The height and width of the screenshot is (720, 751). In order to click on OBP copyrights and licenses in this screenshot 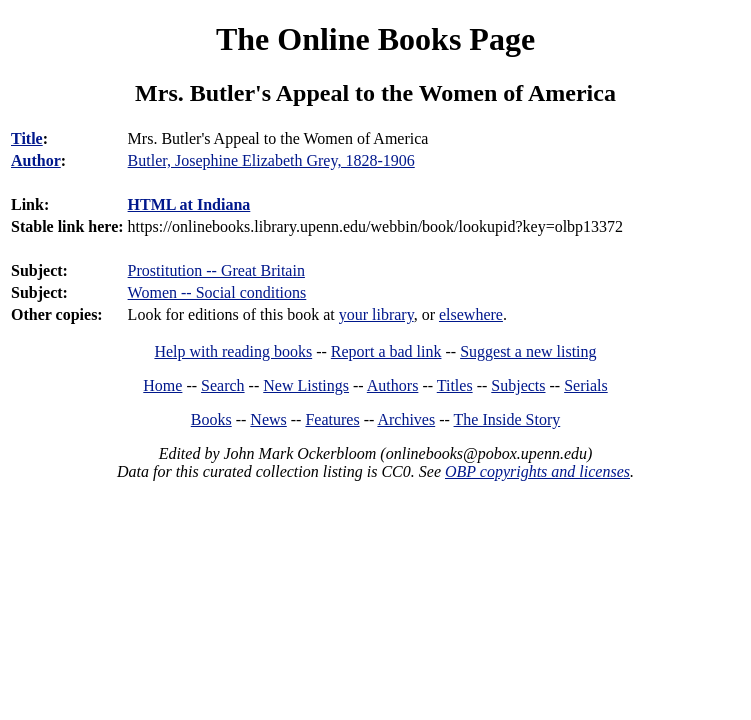, I will do `click(537, 471)`.